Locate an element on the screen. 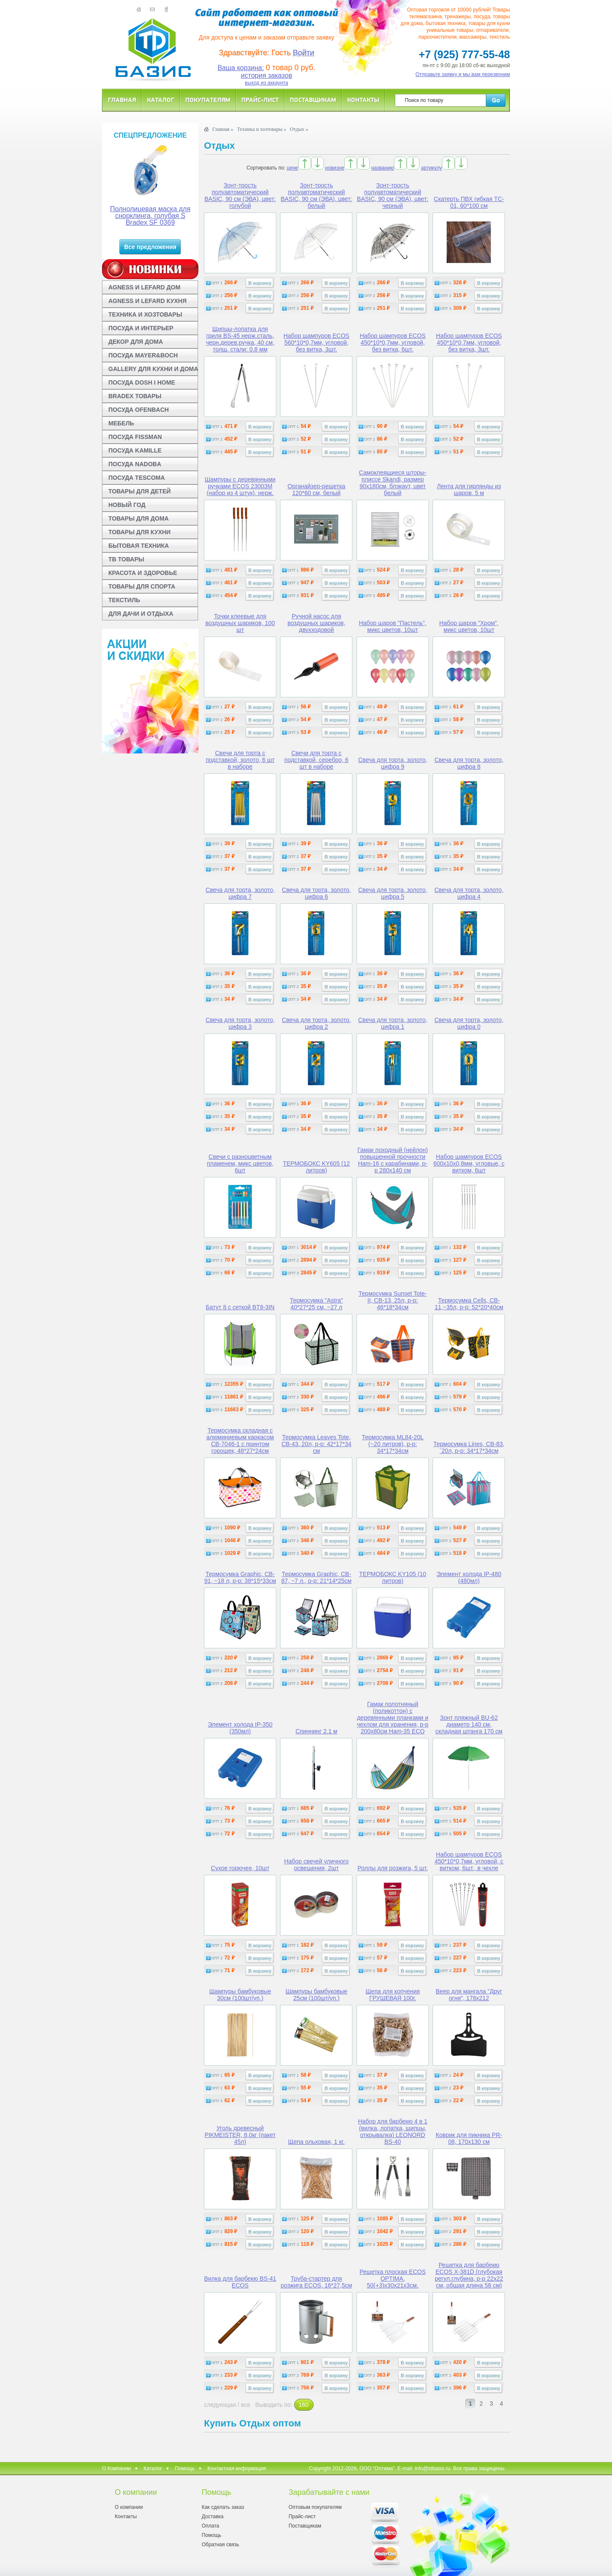 This screenshot has width=612, height=2576. Поставщикам is located at coordinates (313, 100).